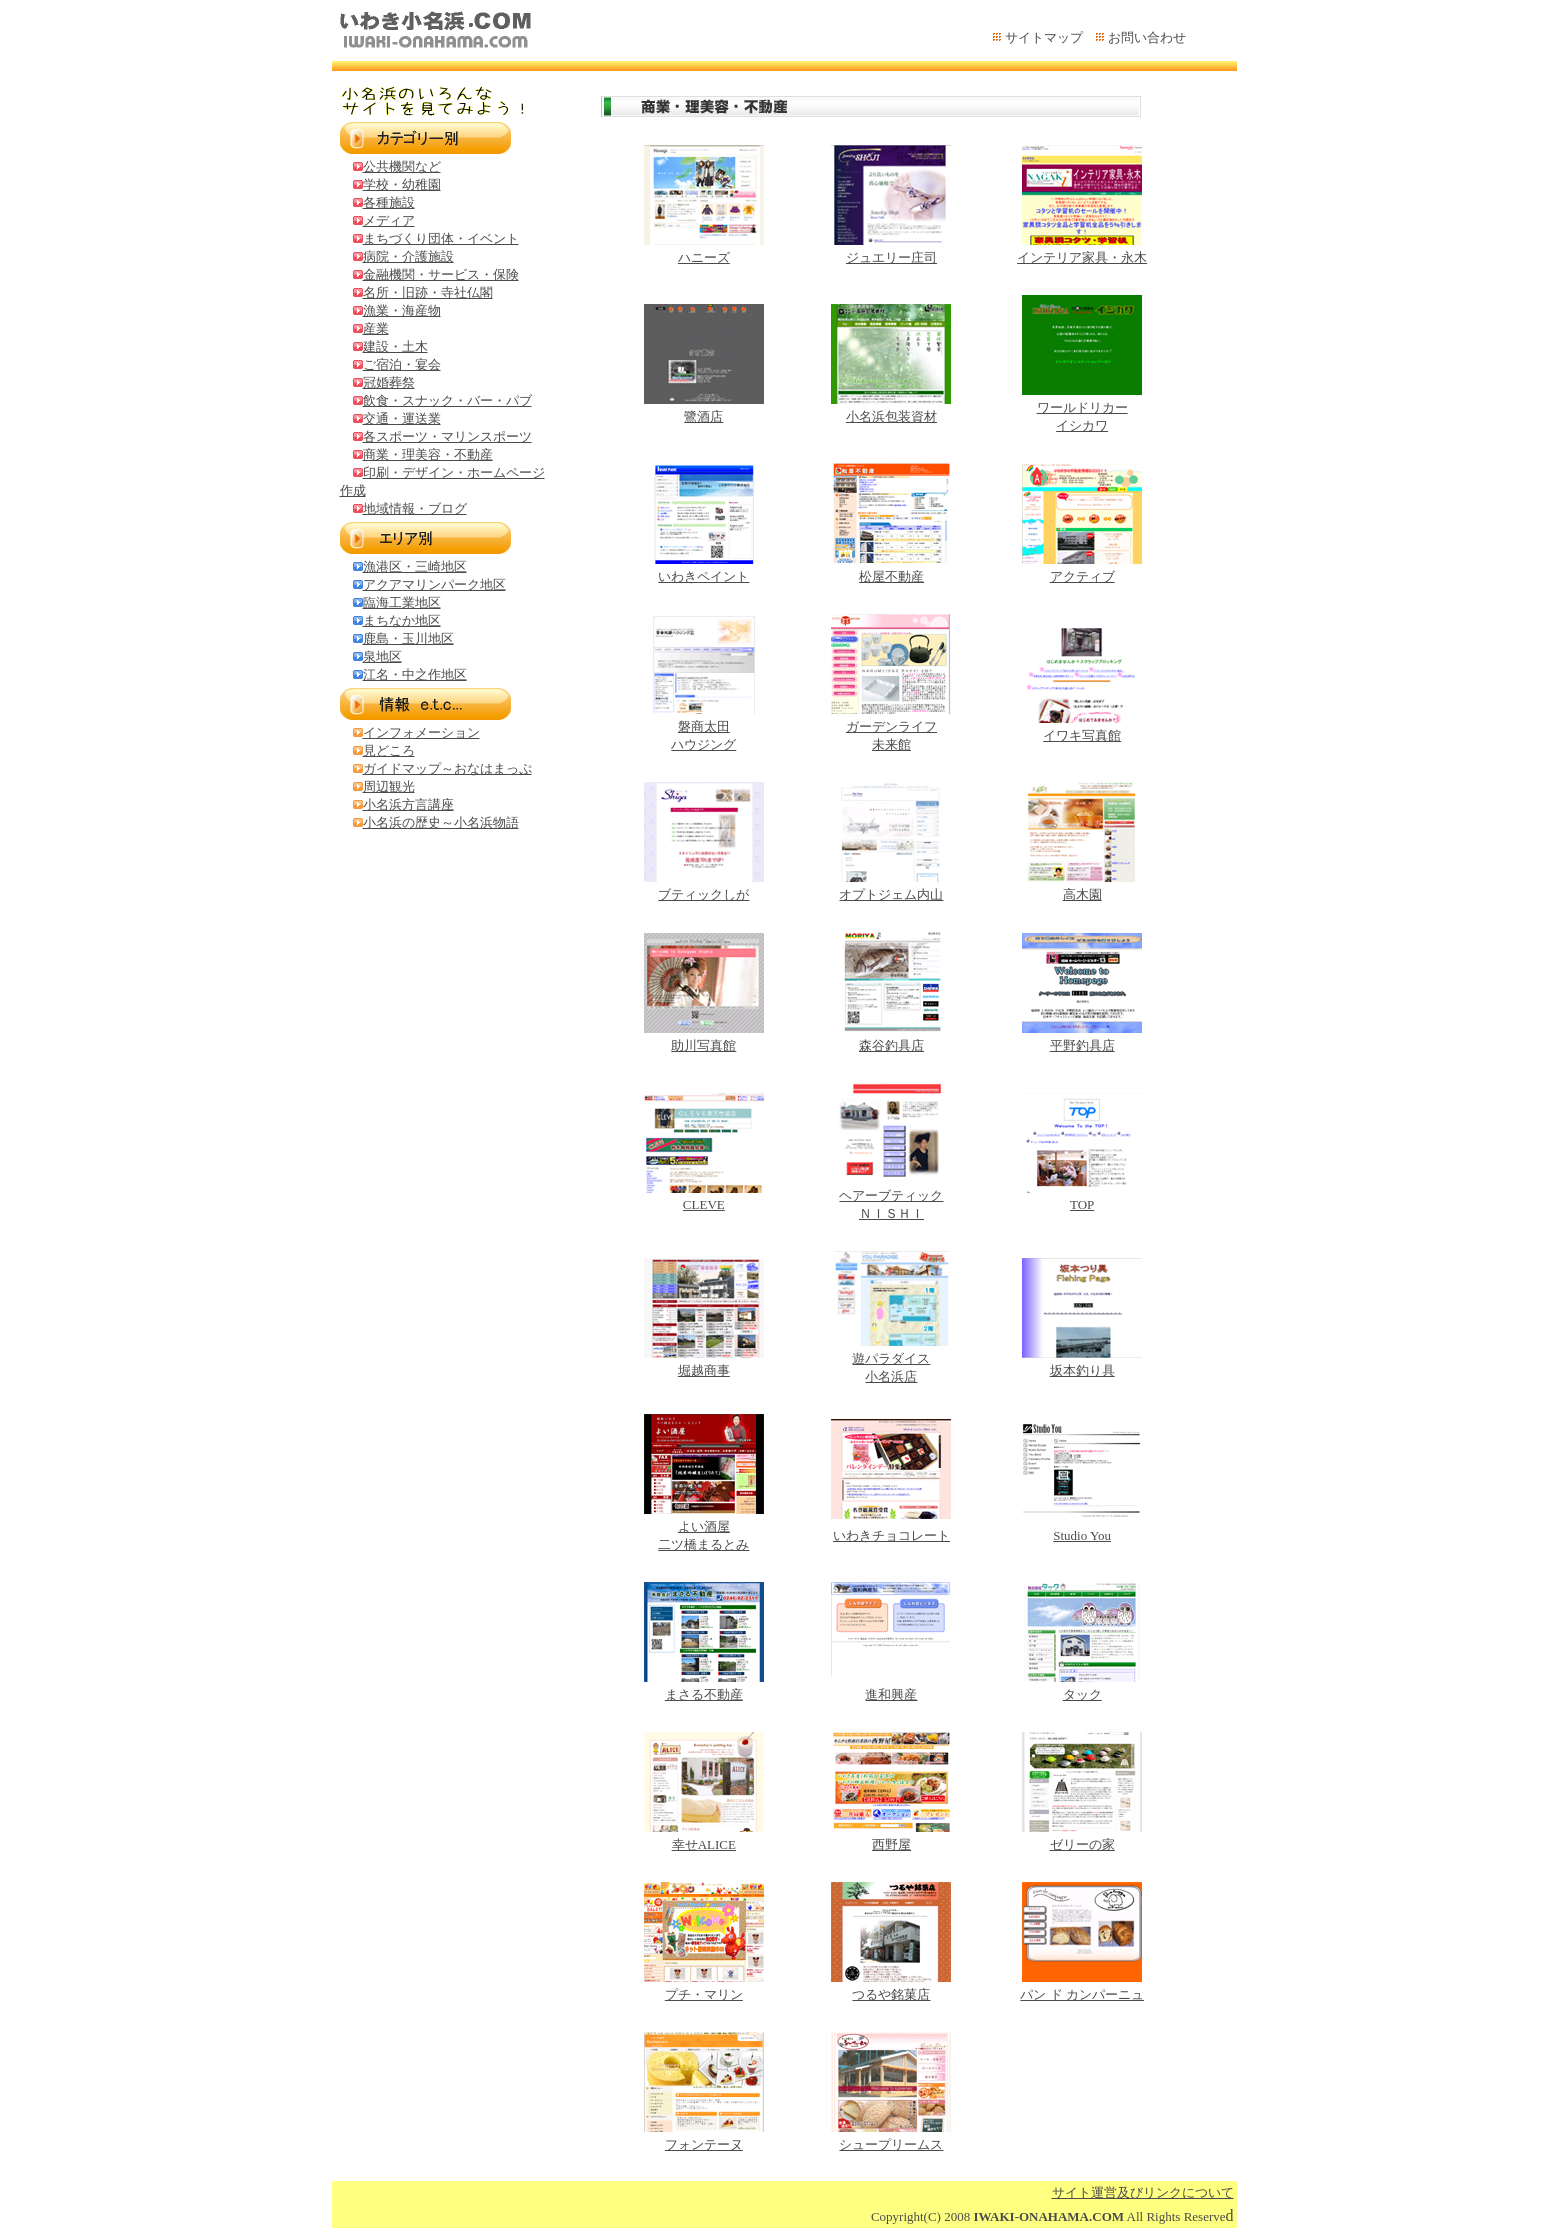  I want to click on 高木園, so click(1082, 894).